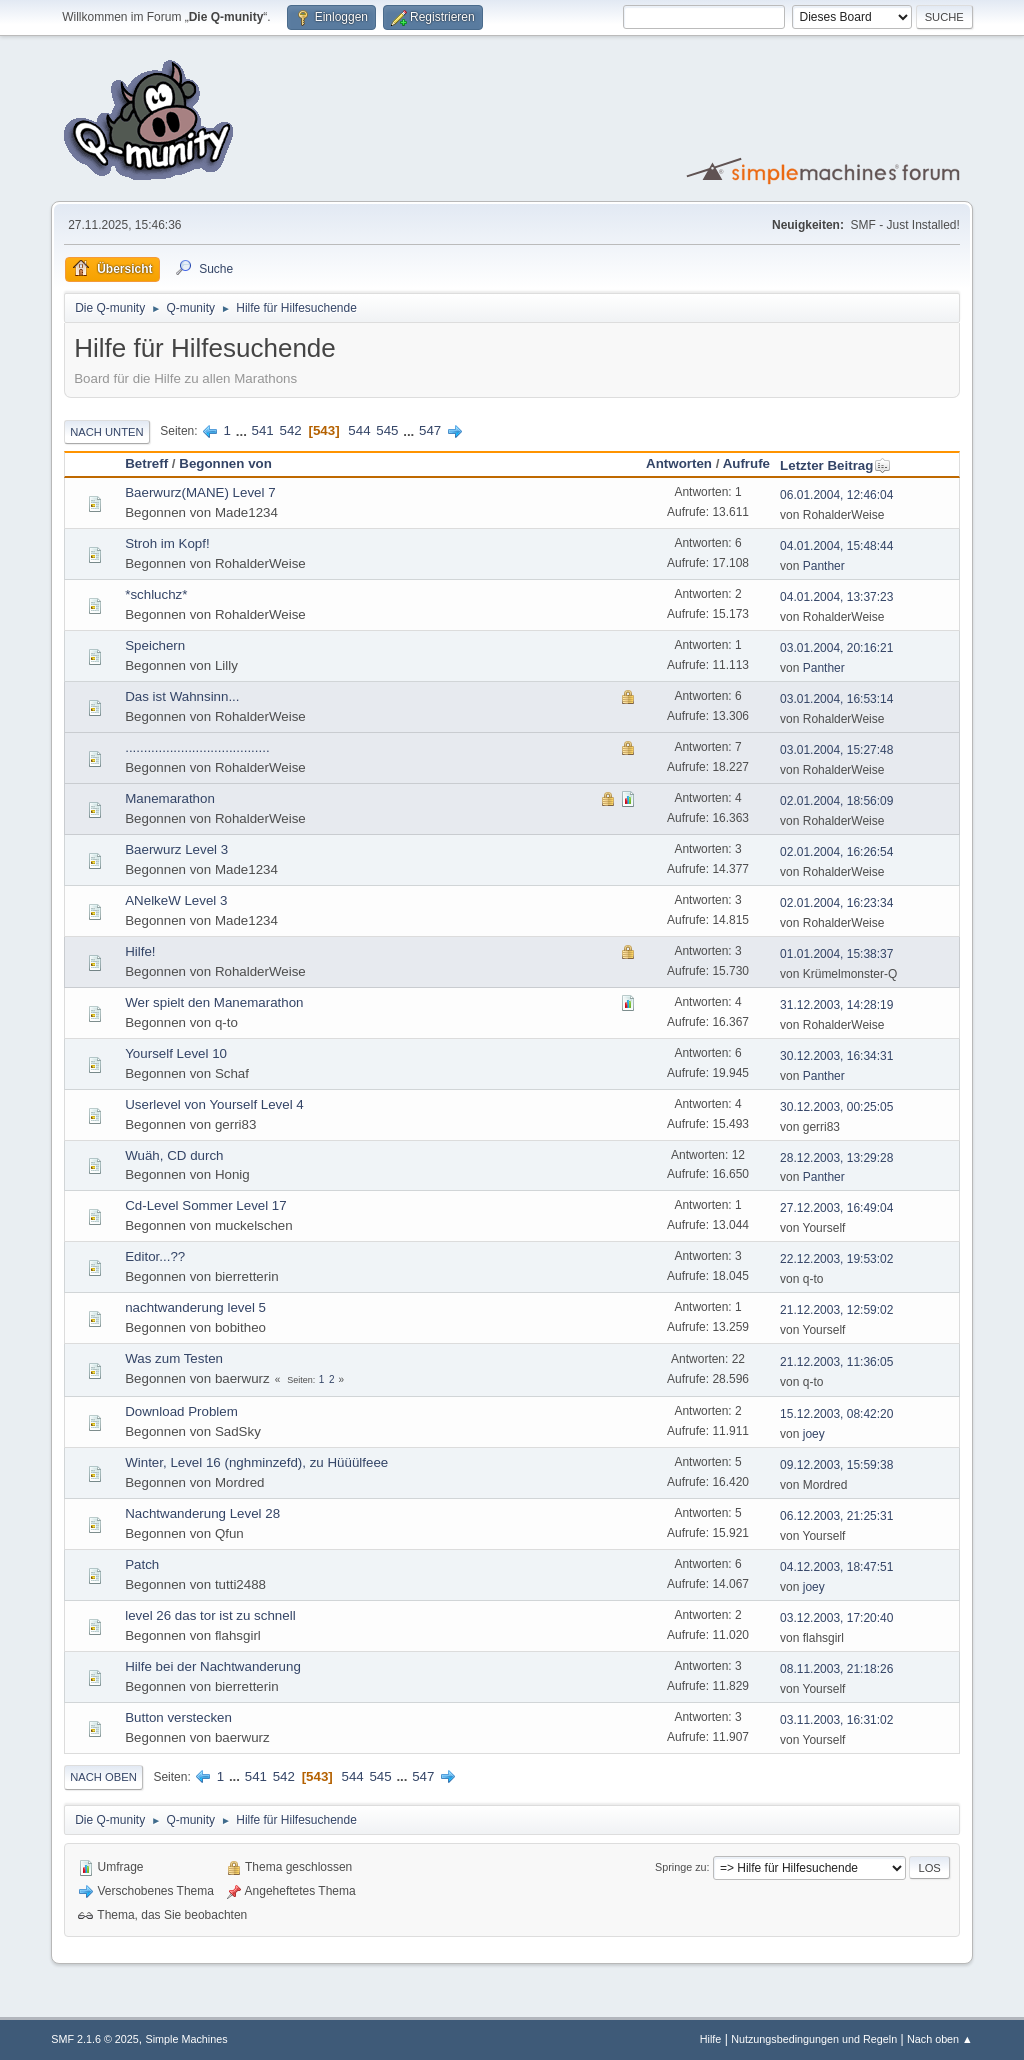  I want to click on Speichern, so click(155, 645).